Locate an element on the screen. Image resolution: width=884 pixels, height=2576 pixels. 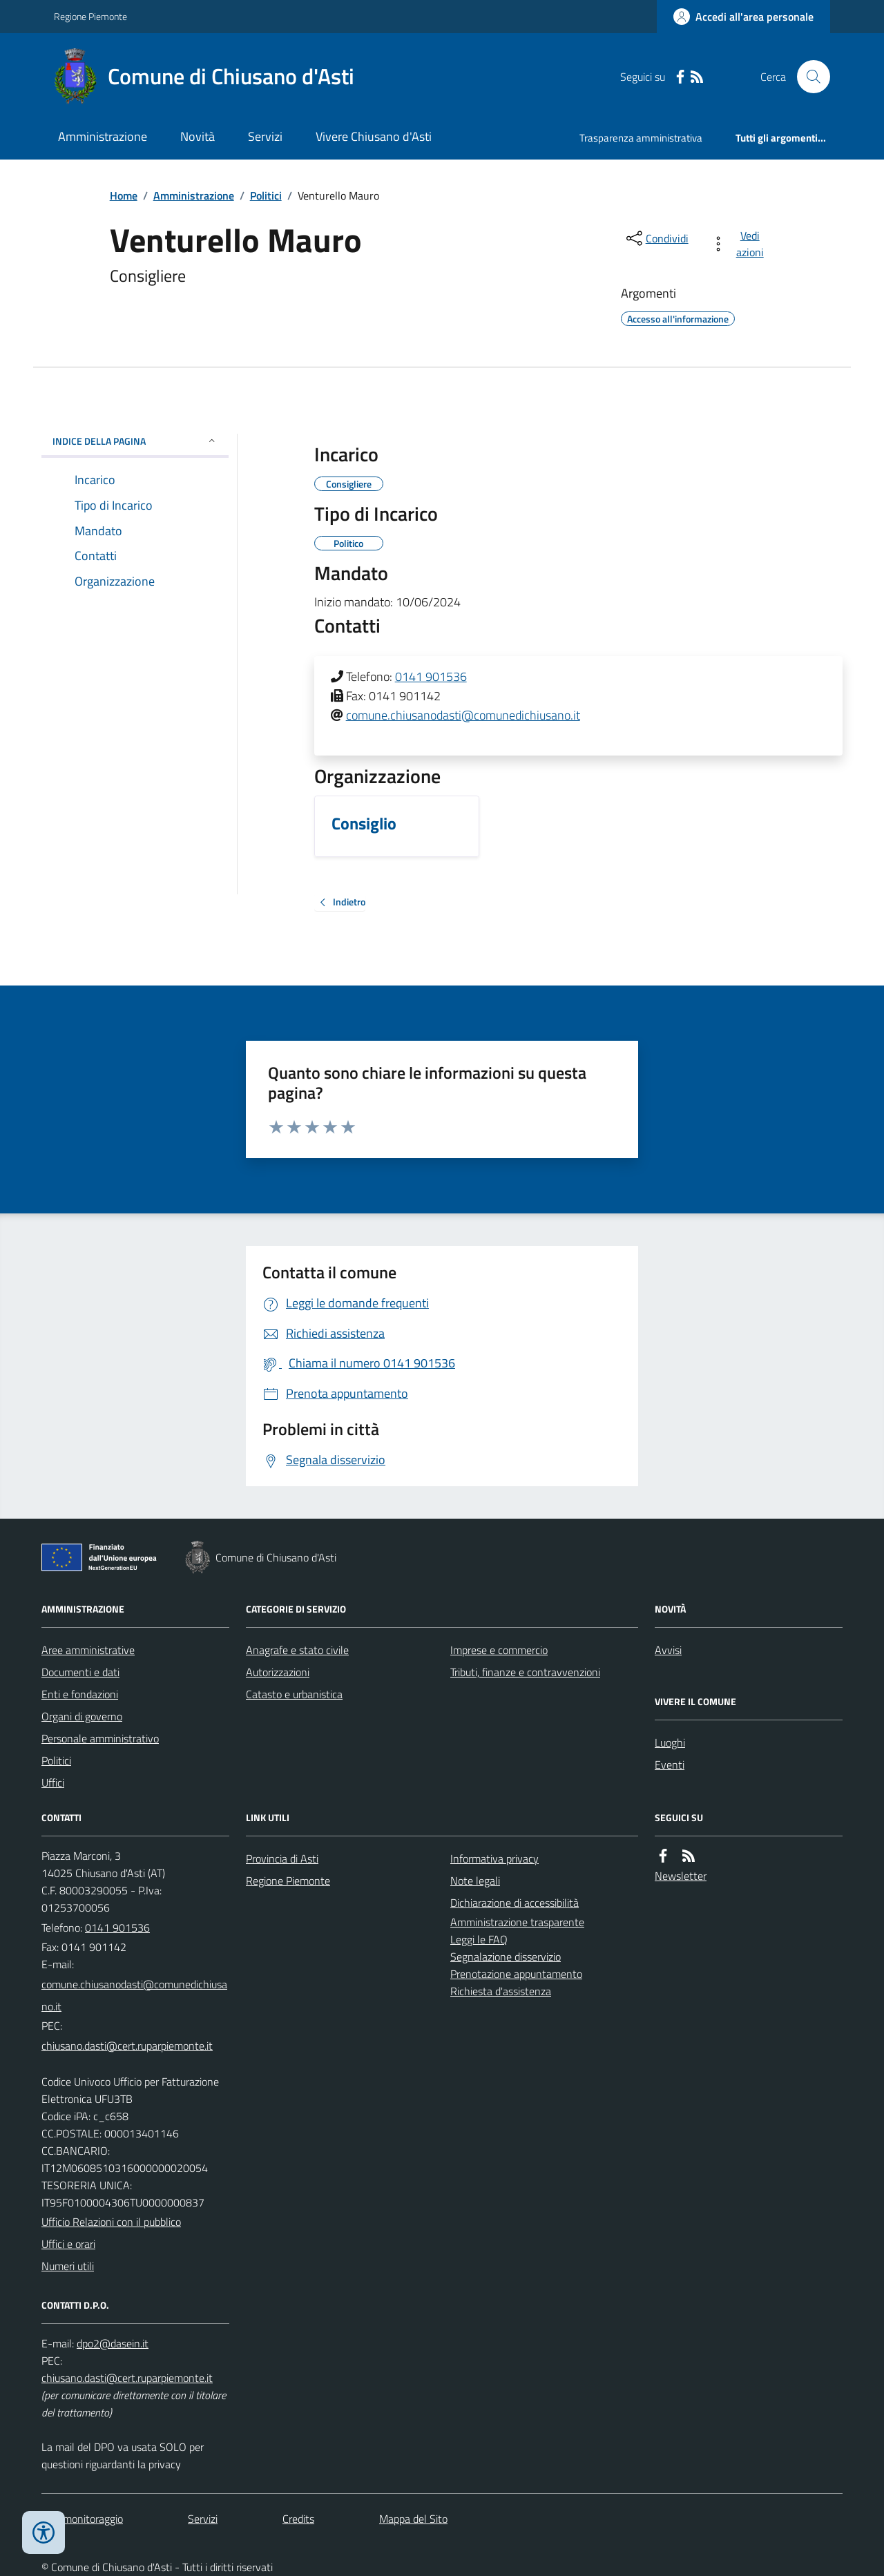
Leggi le FAQ is located at coordinates (479, 1939).